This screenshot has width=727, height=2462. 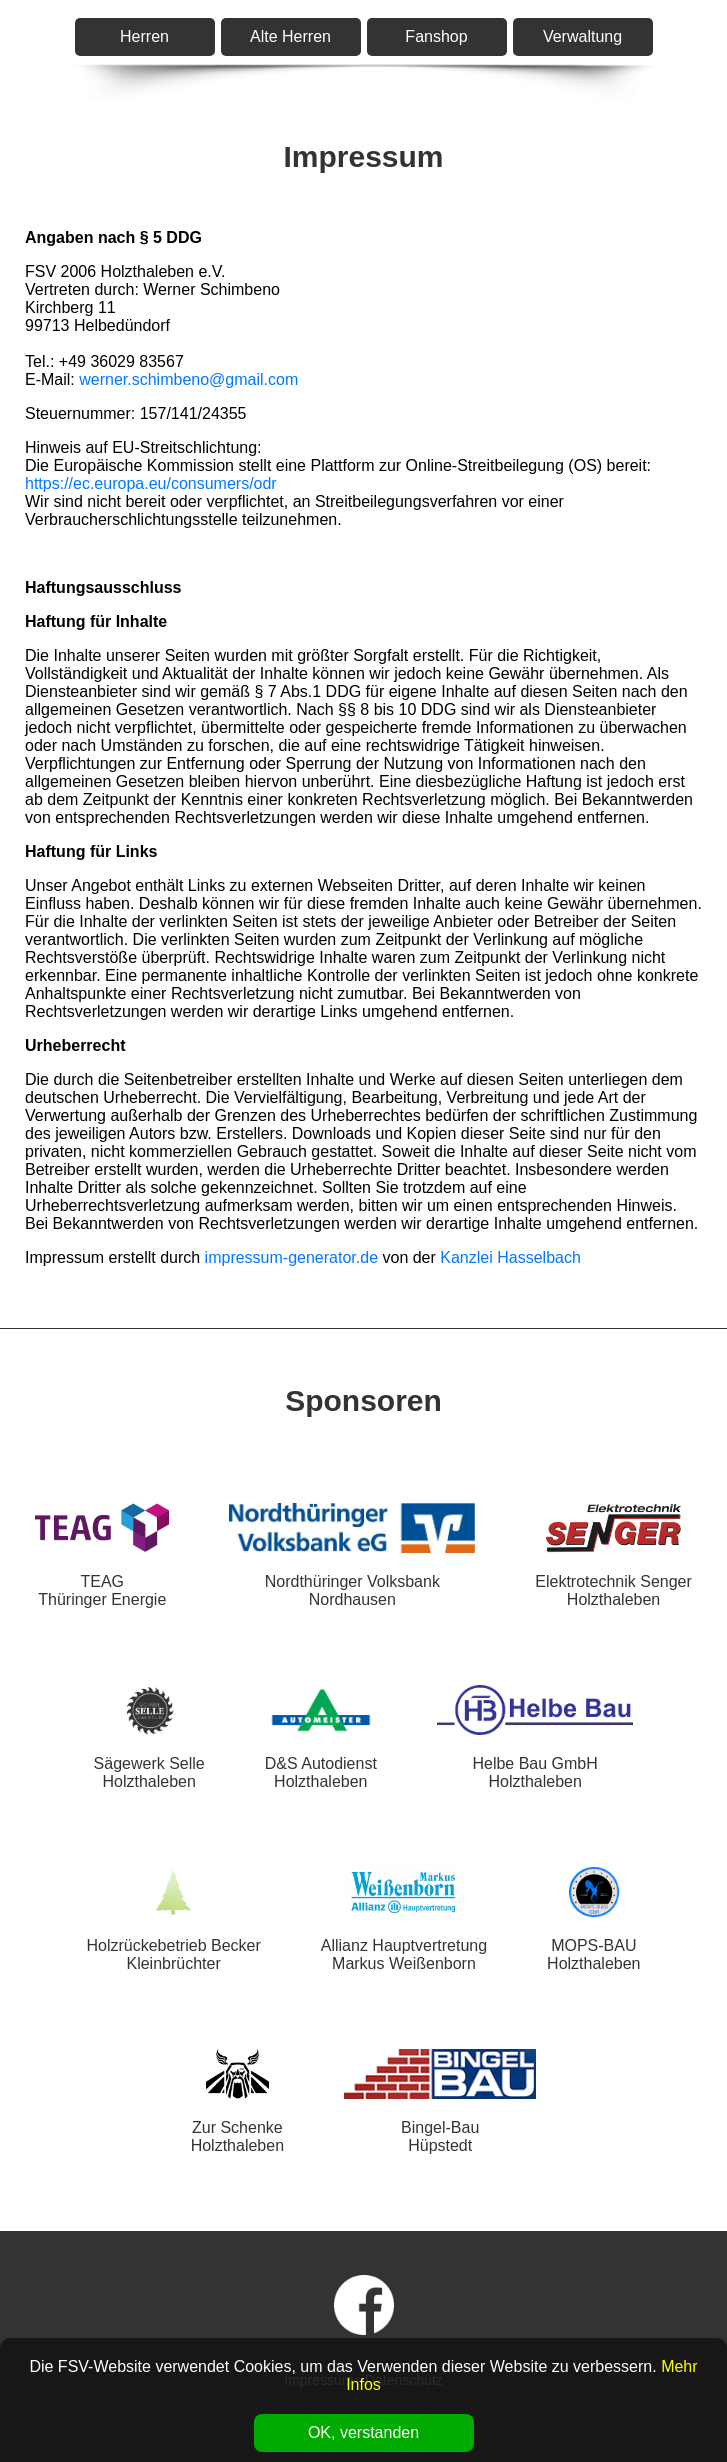 I want to click on OK, verstanden, so click(x=363, y=2432).